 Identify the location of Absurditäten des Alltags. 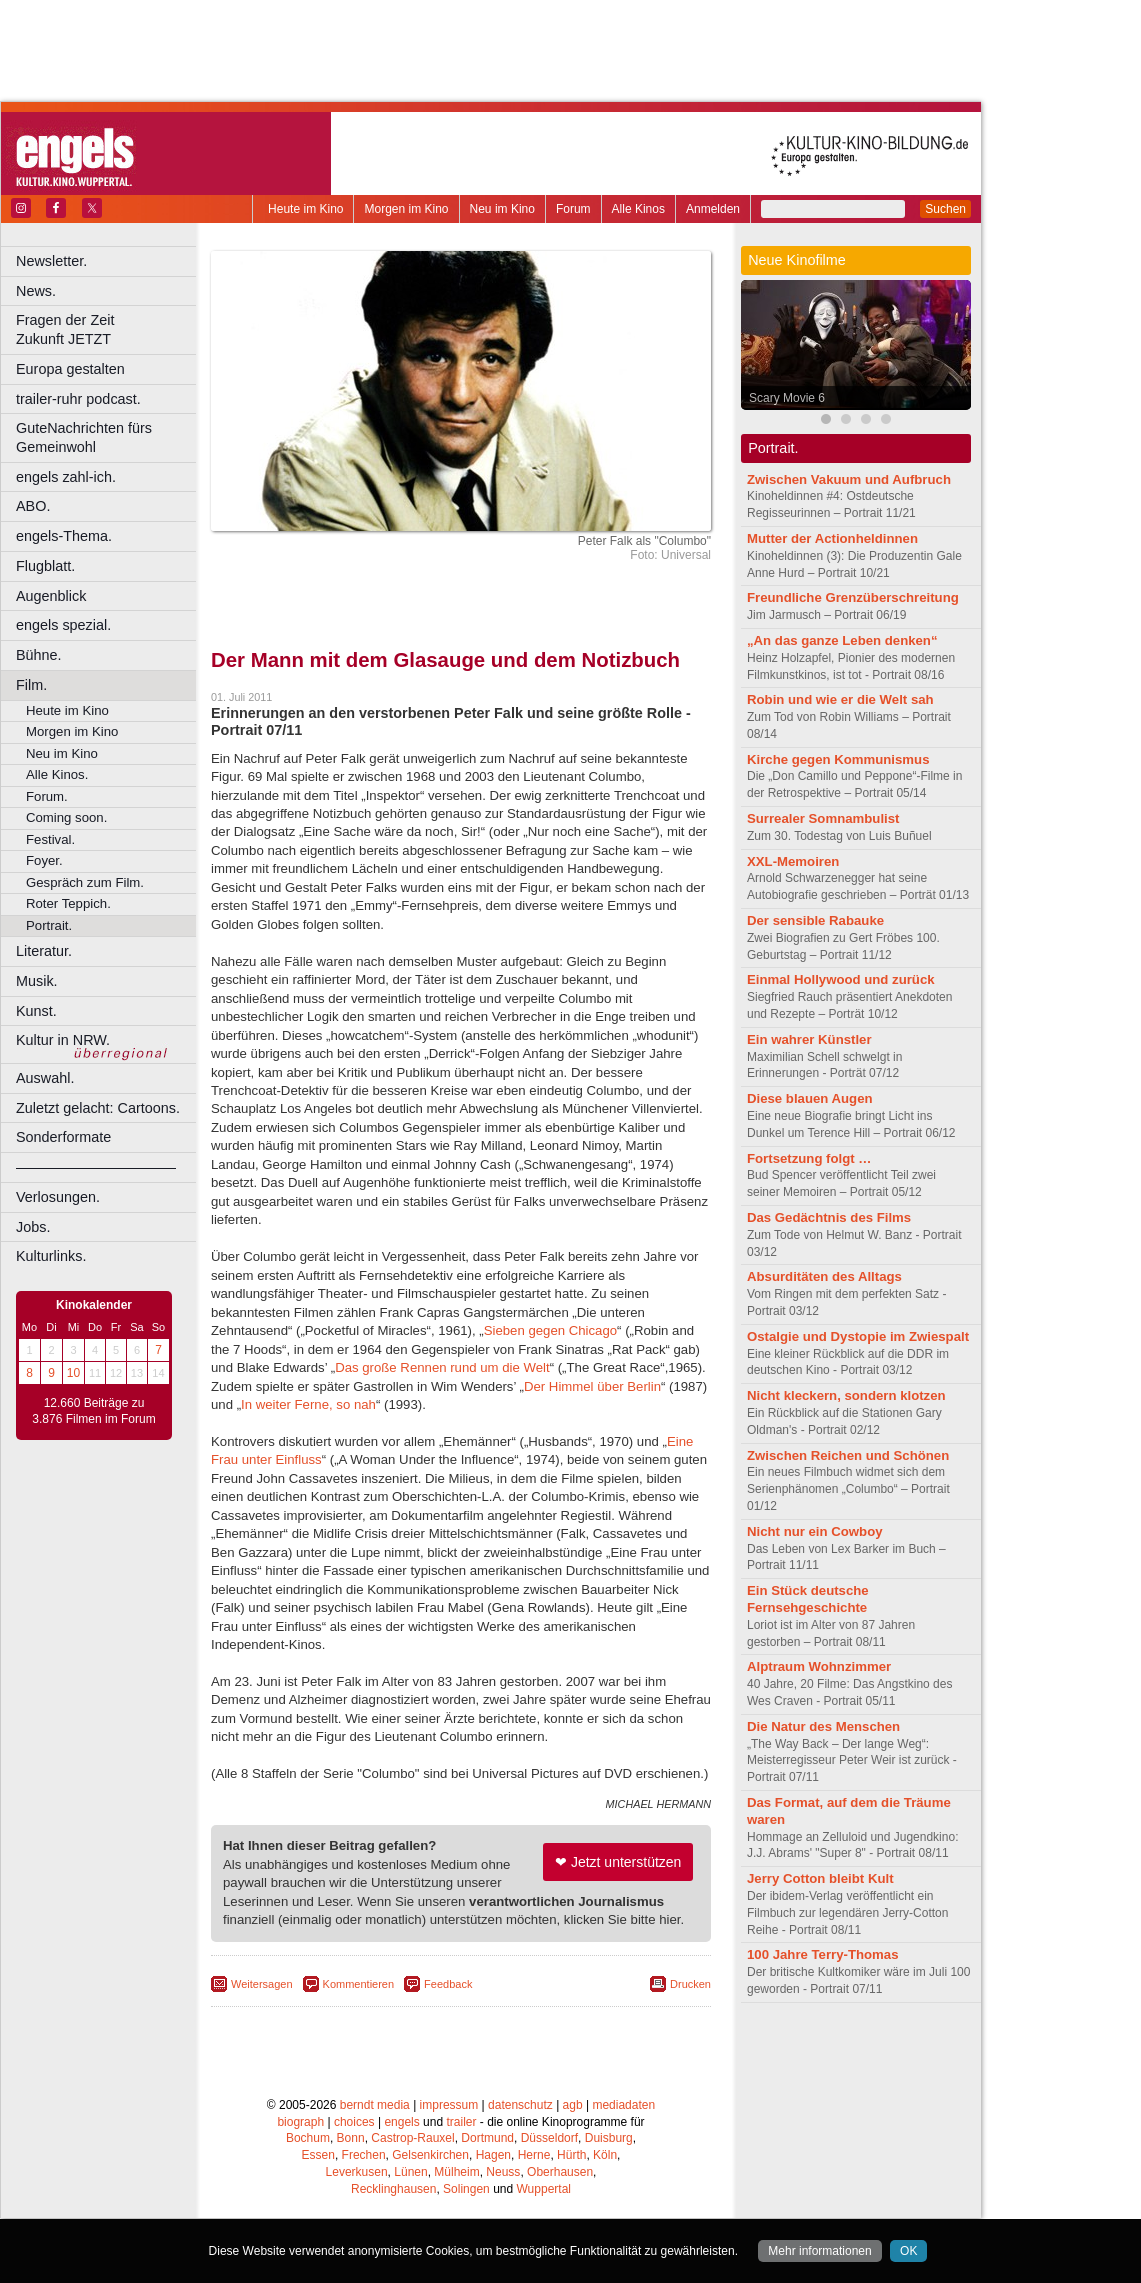
(824, 1276).